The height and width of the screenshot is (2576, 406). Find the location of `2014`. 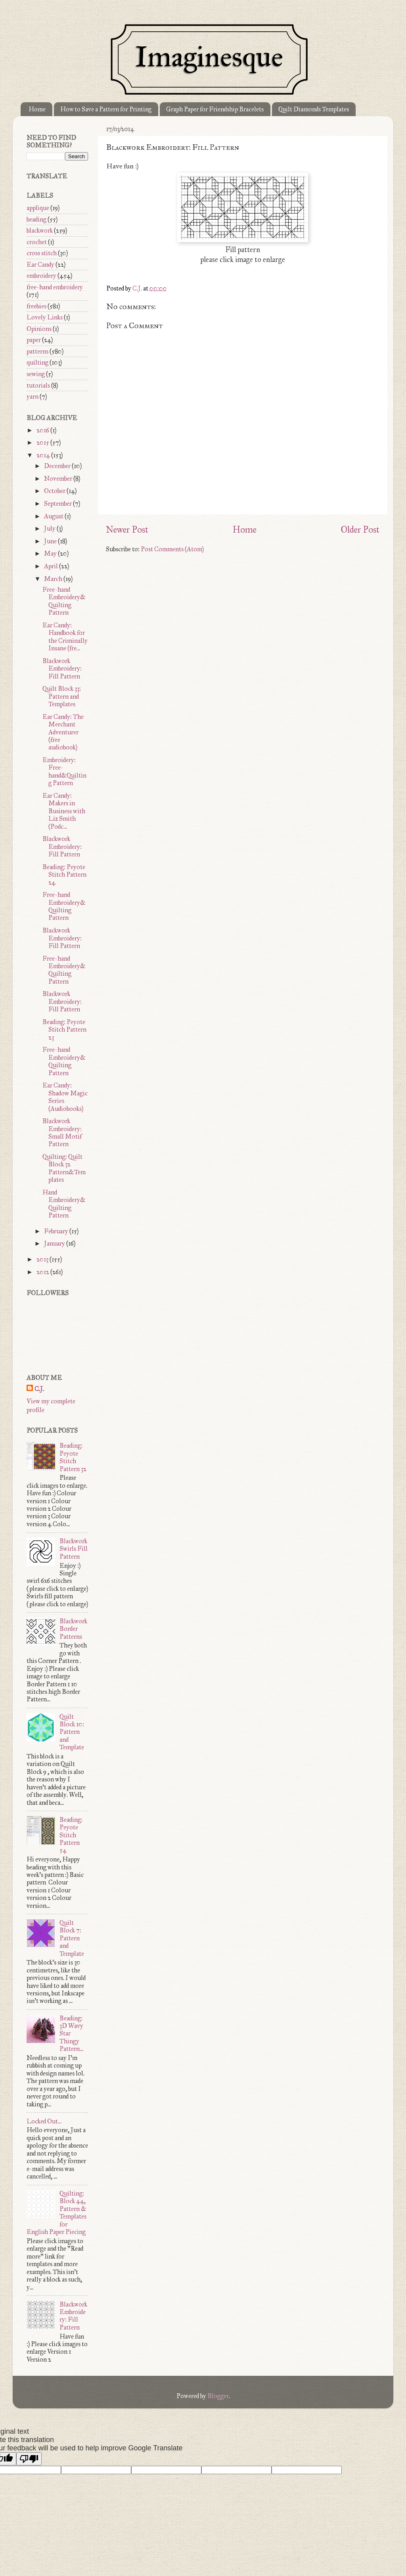

2014 is located at coordinates (43, 455).